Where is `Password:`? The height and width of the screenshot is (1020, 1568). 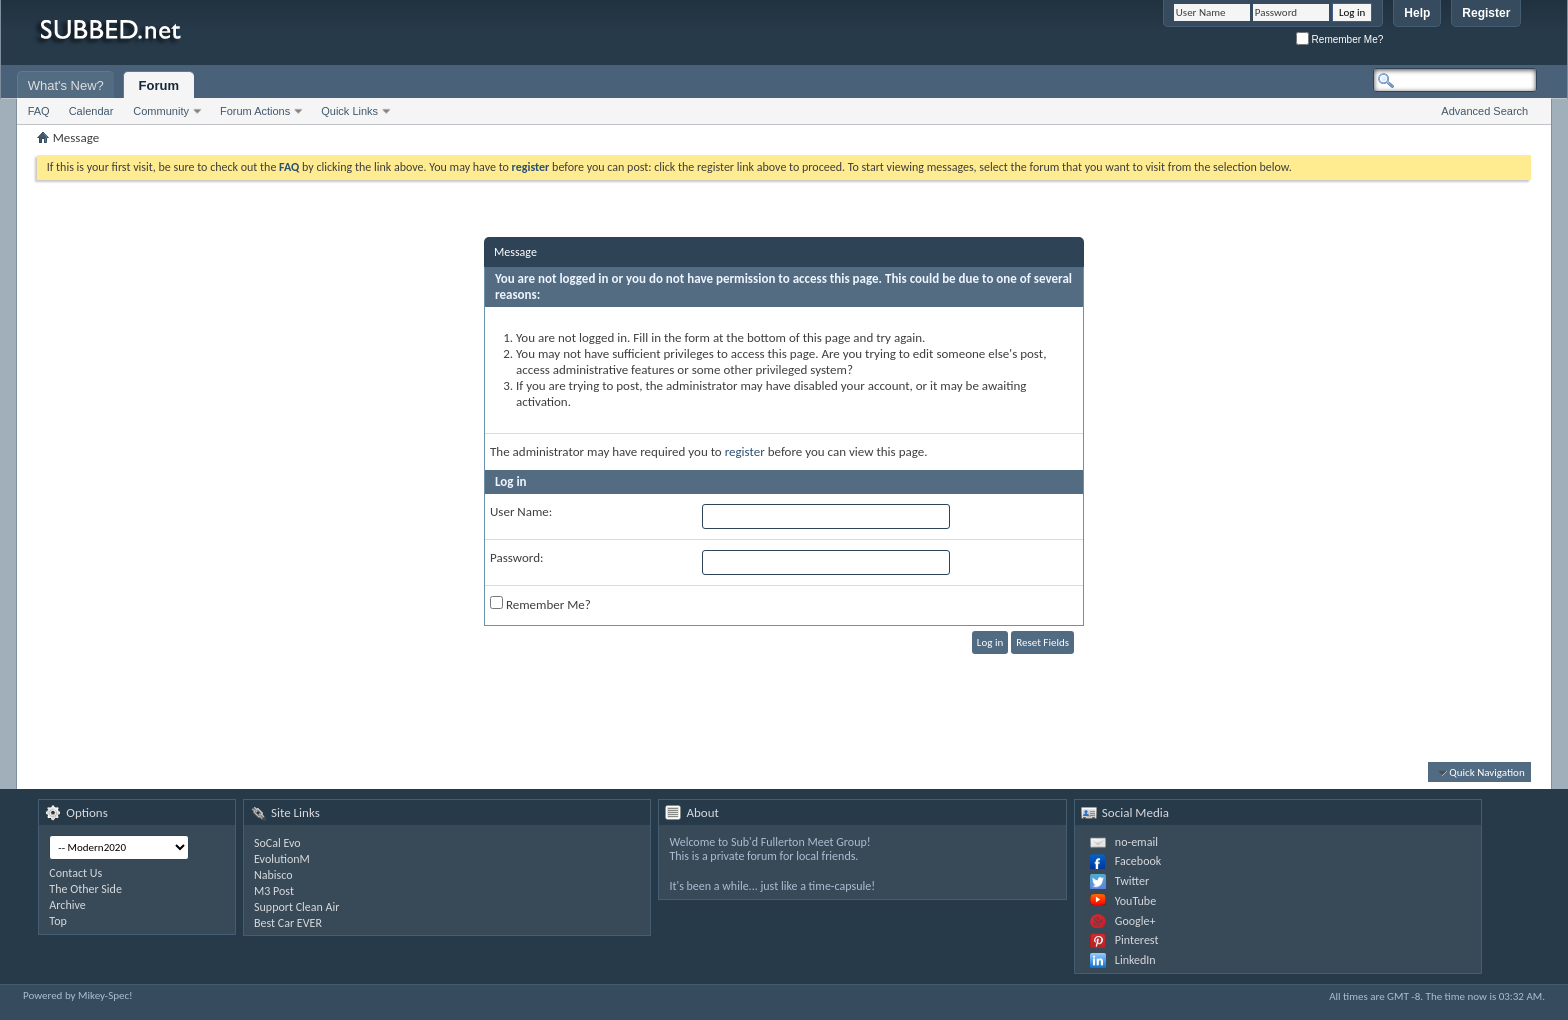
Password: is located at coordinates (516, 557).